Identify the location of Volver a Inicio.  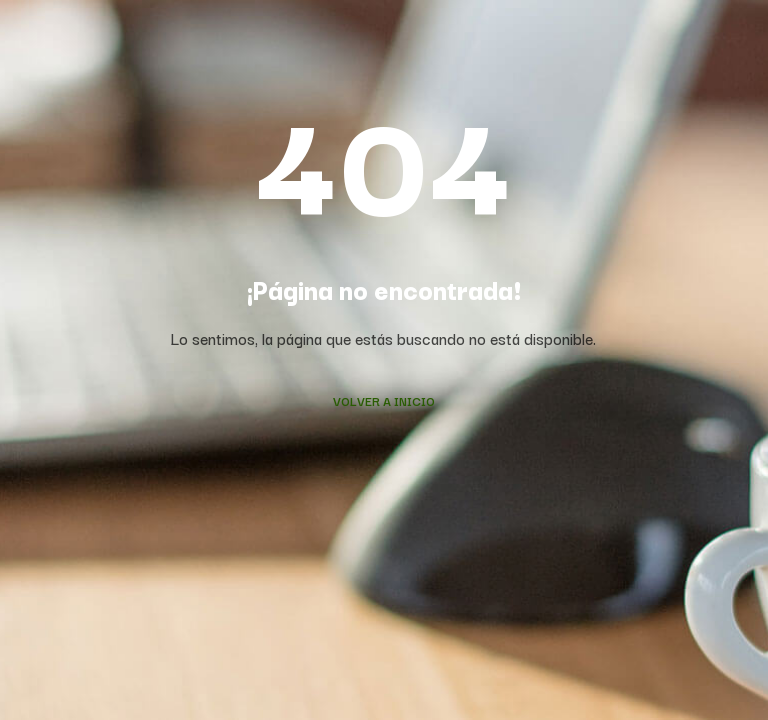
(384, 400).